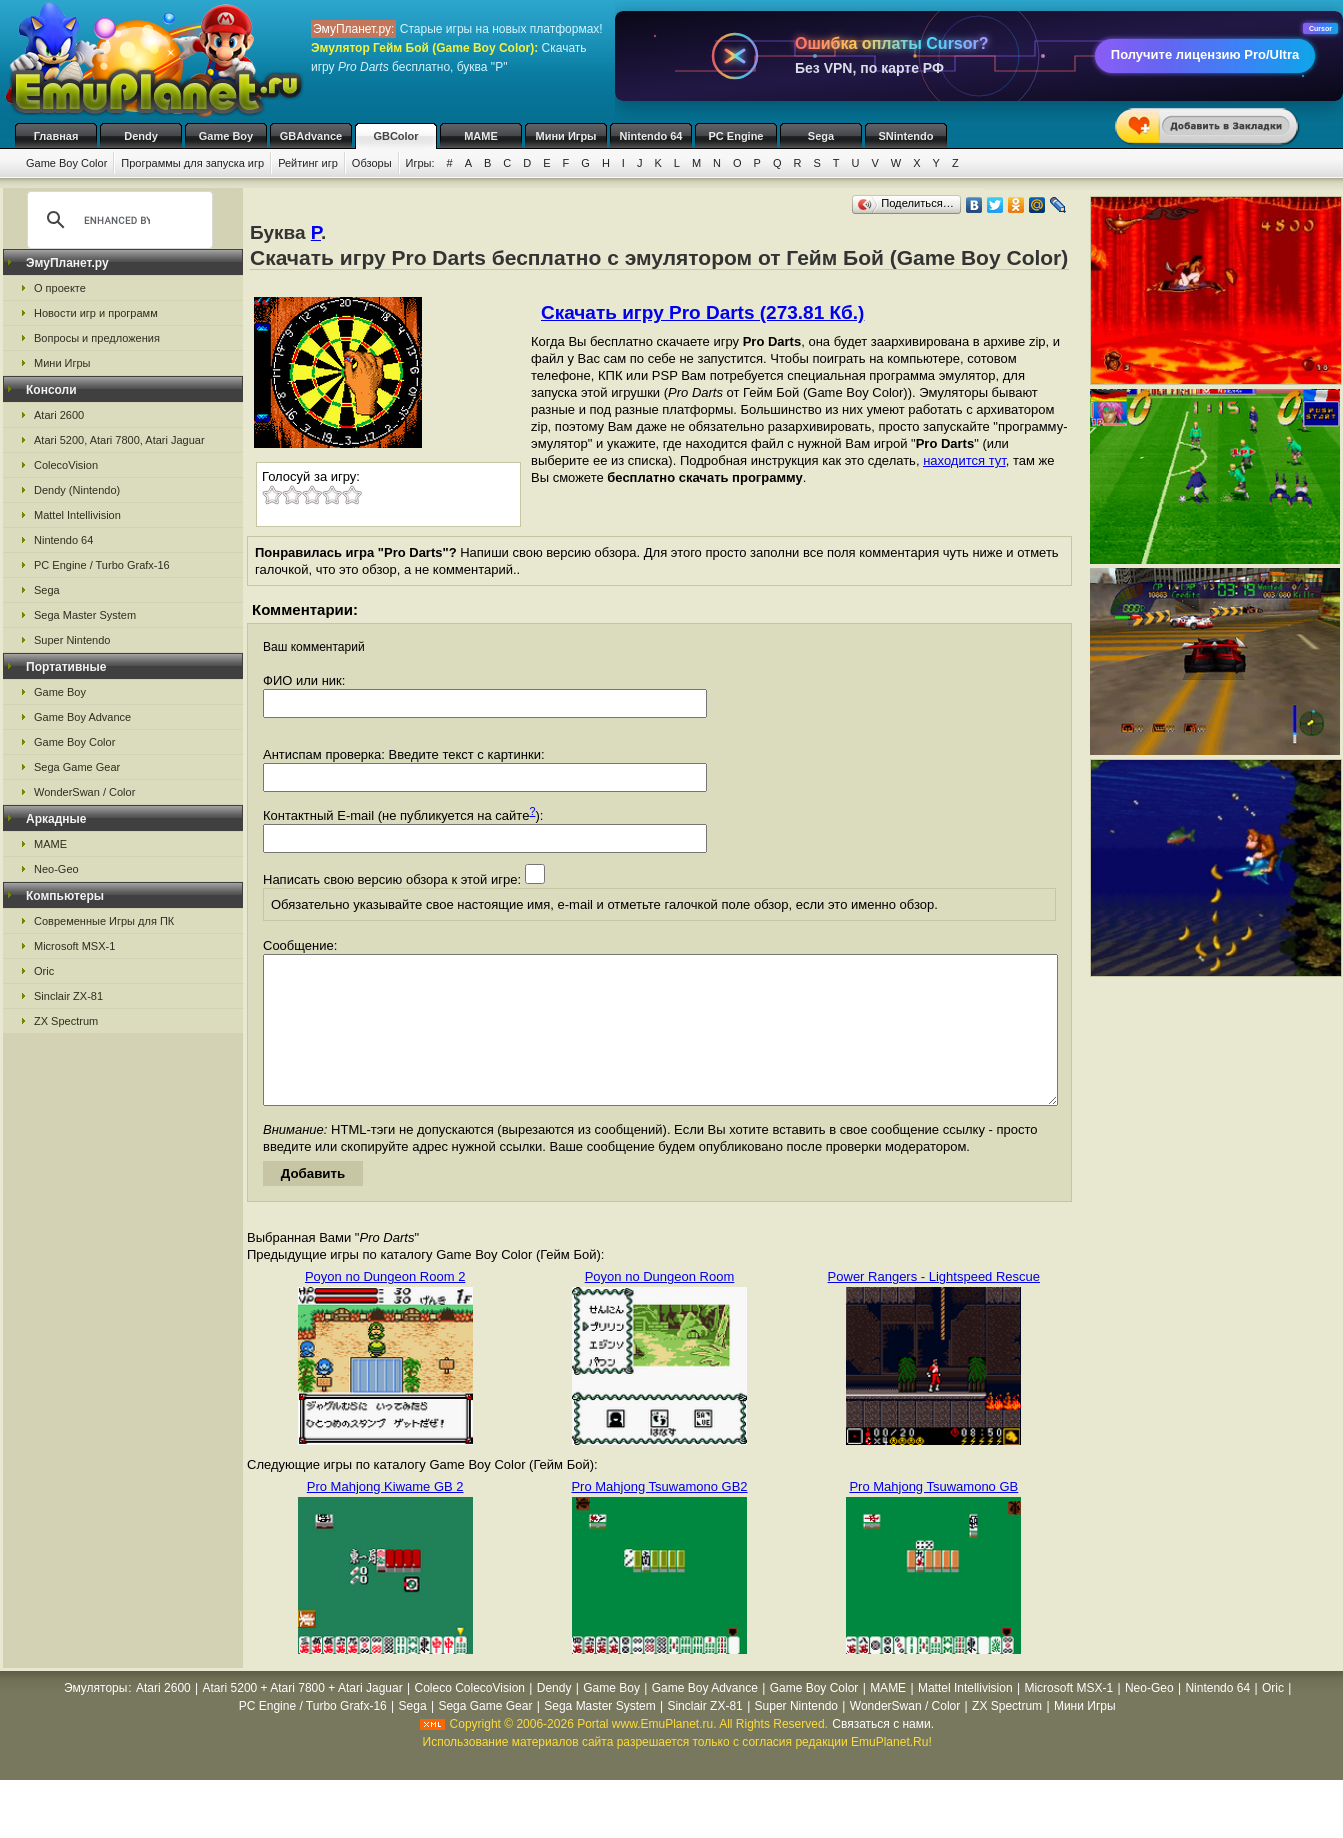 This screenshot has width=1343, height=1838. I want to click on Sega Master System, so click(85, 615).